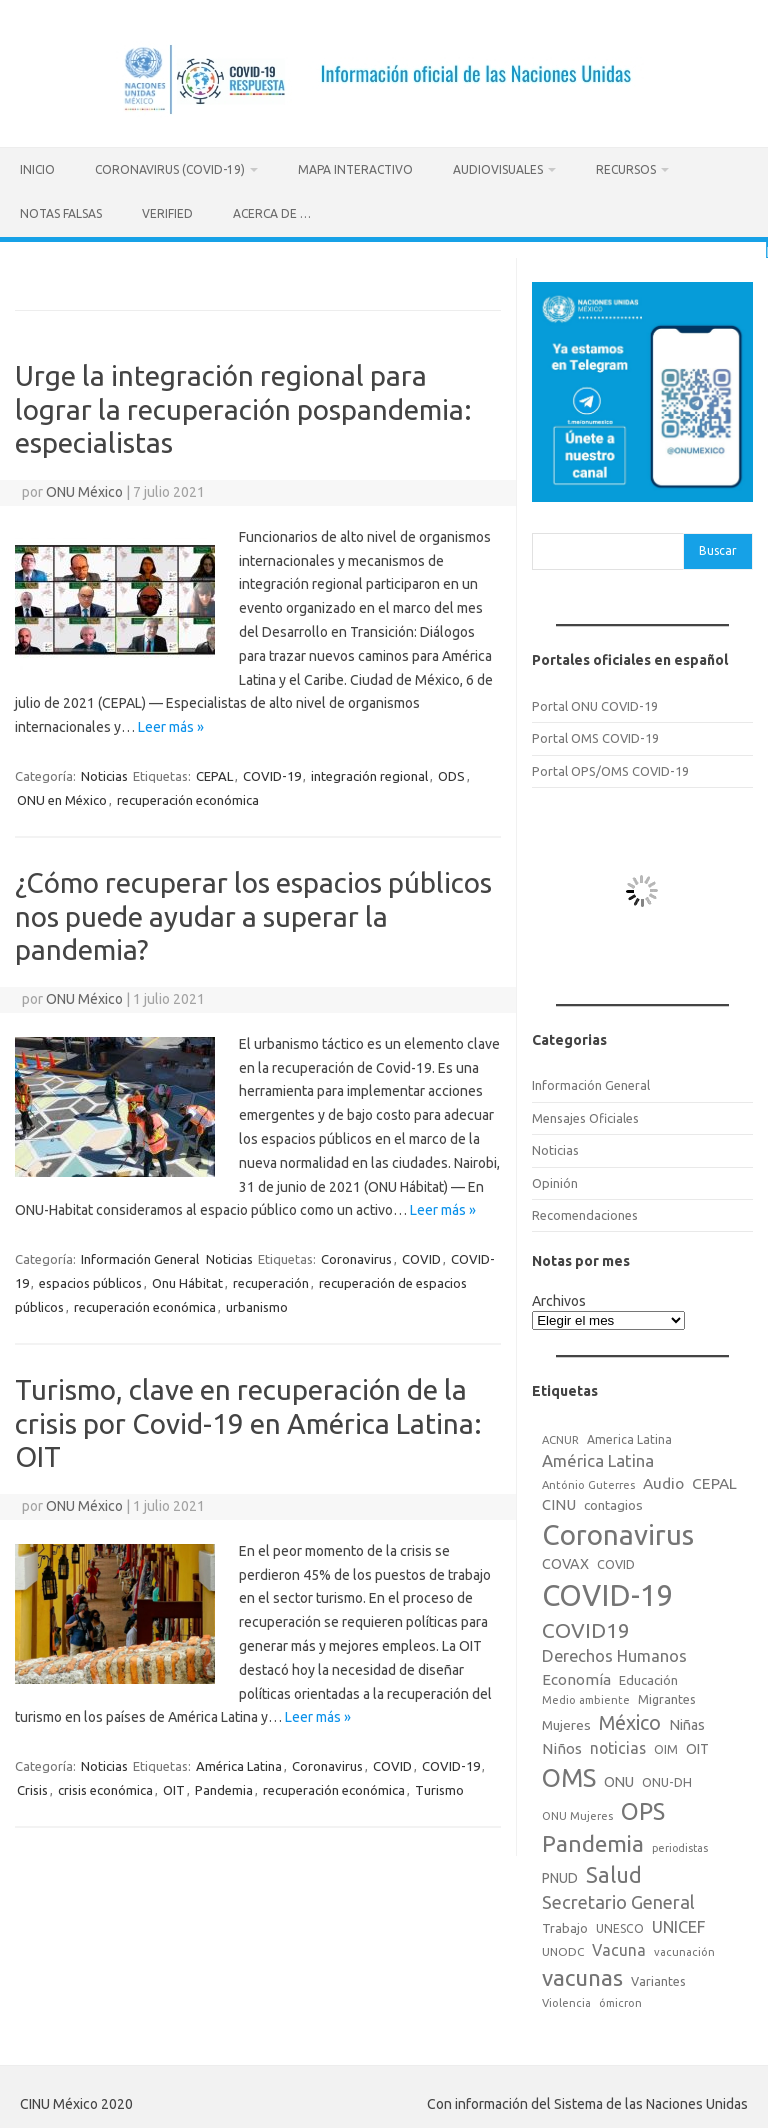  What do you see at coordinates (272, 213) in the screenshot?
I see `Acerca de …` at bounding box center [272, 213].